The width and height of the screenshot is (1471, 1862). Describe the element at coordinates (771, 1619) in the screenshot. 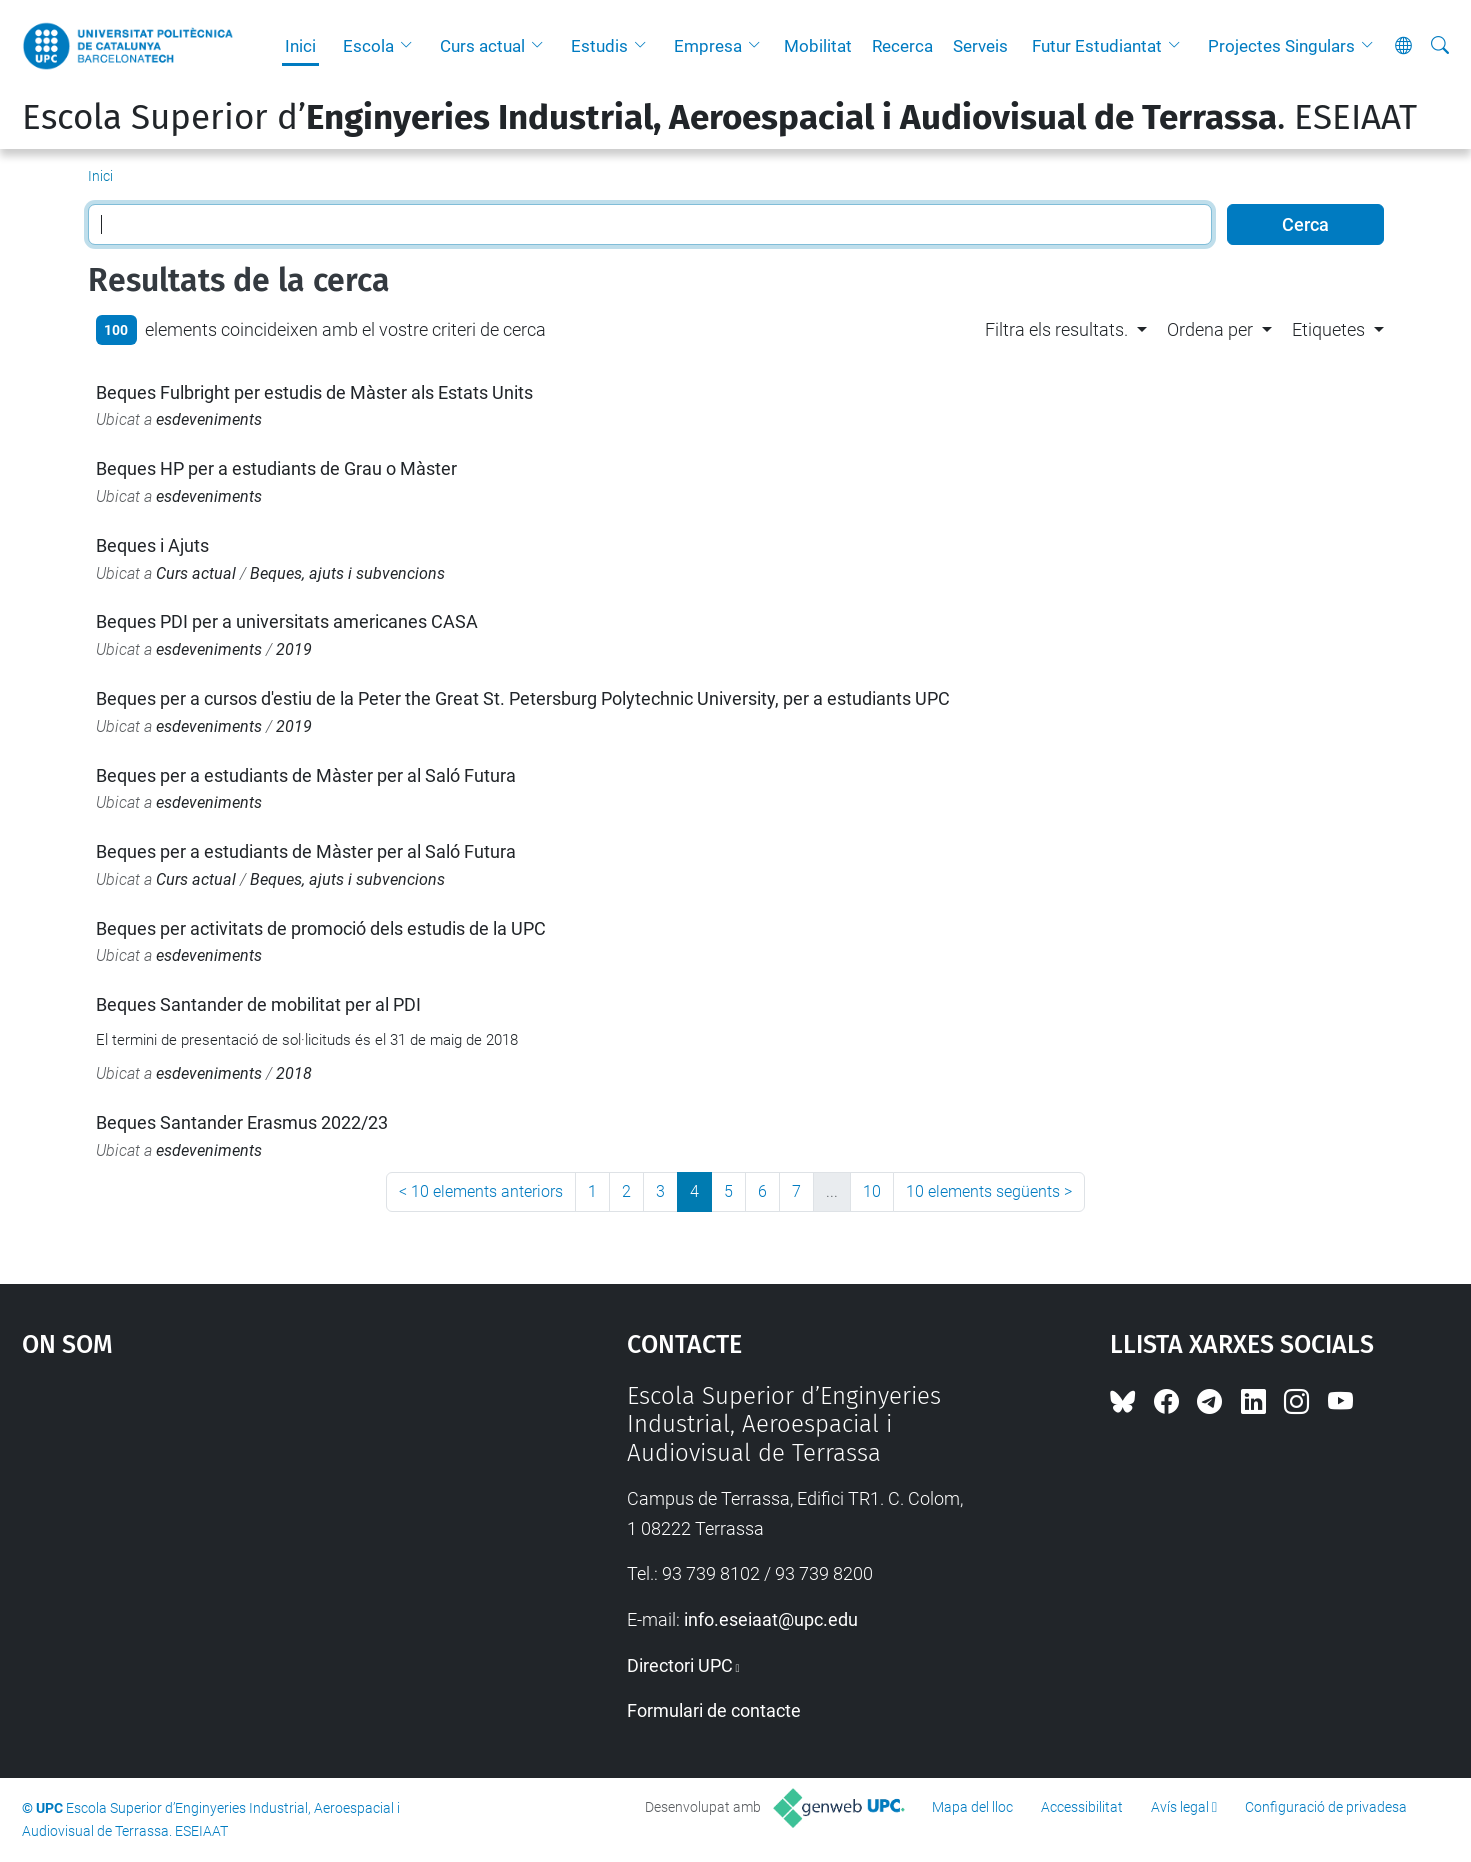

I see `info.eseiaat@upc.edu` at that location.